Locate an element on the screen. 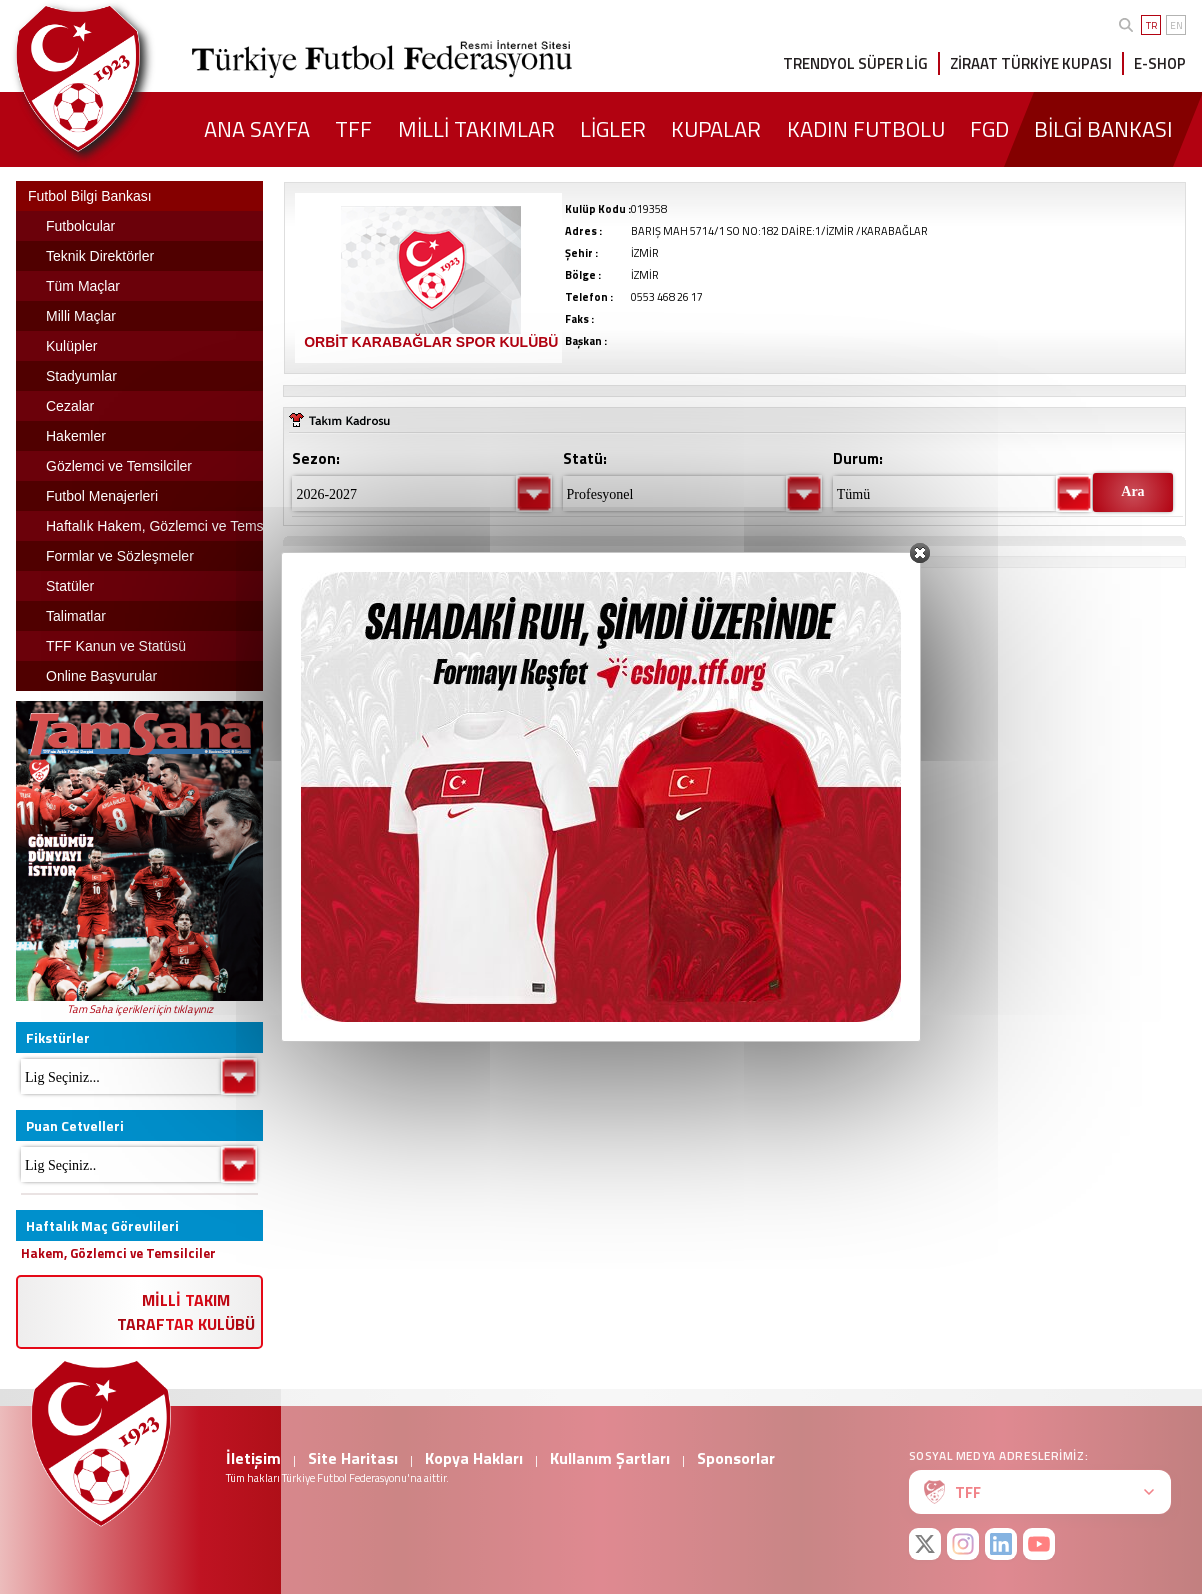  Tam Saha içerikleri için tıklayınız is located at coordinates (140, 1009).